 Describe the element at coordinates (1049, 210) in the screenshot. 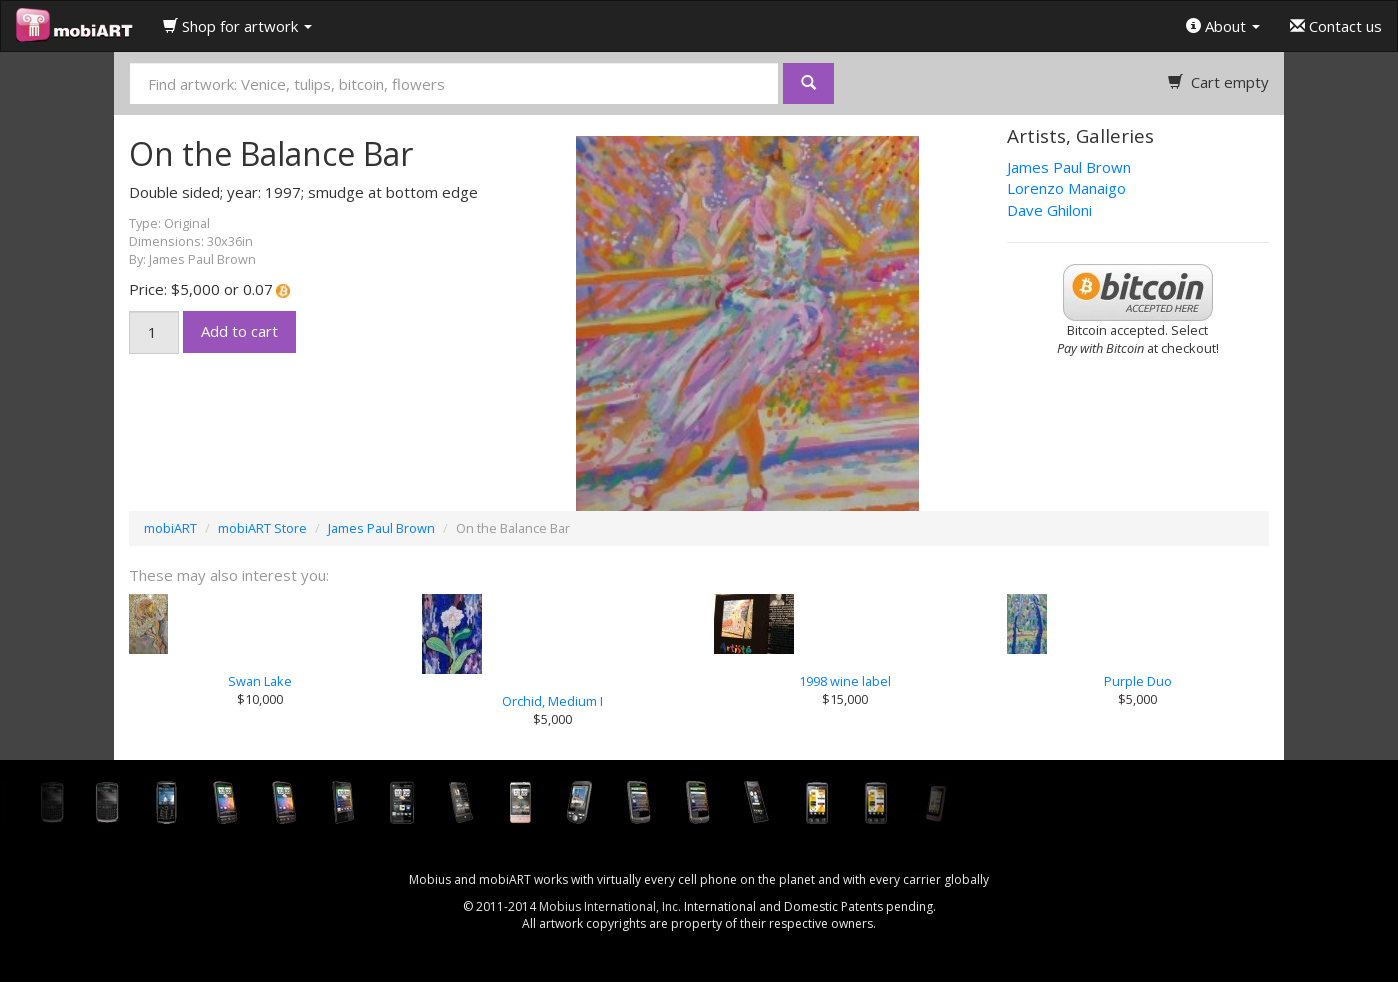

I see `Dave Ghiloni` at that location.